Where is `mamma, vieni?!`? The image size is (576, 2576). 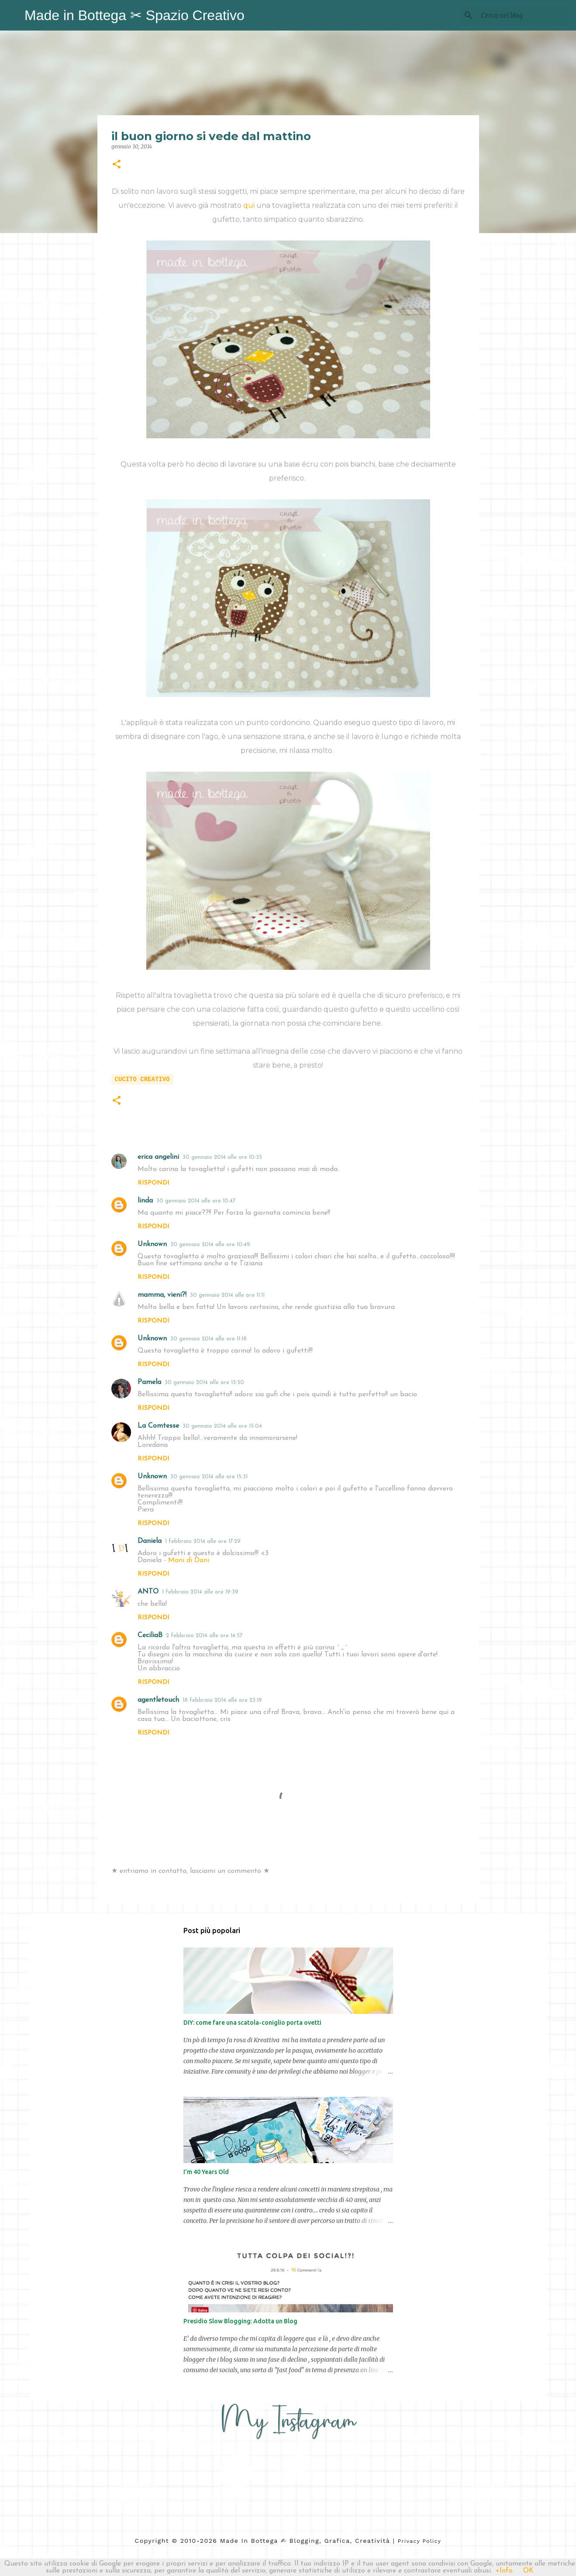
mamma, vieni?! is located at coordinates (162, 1294).